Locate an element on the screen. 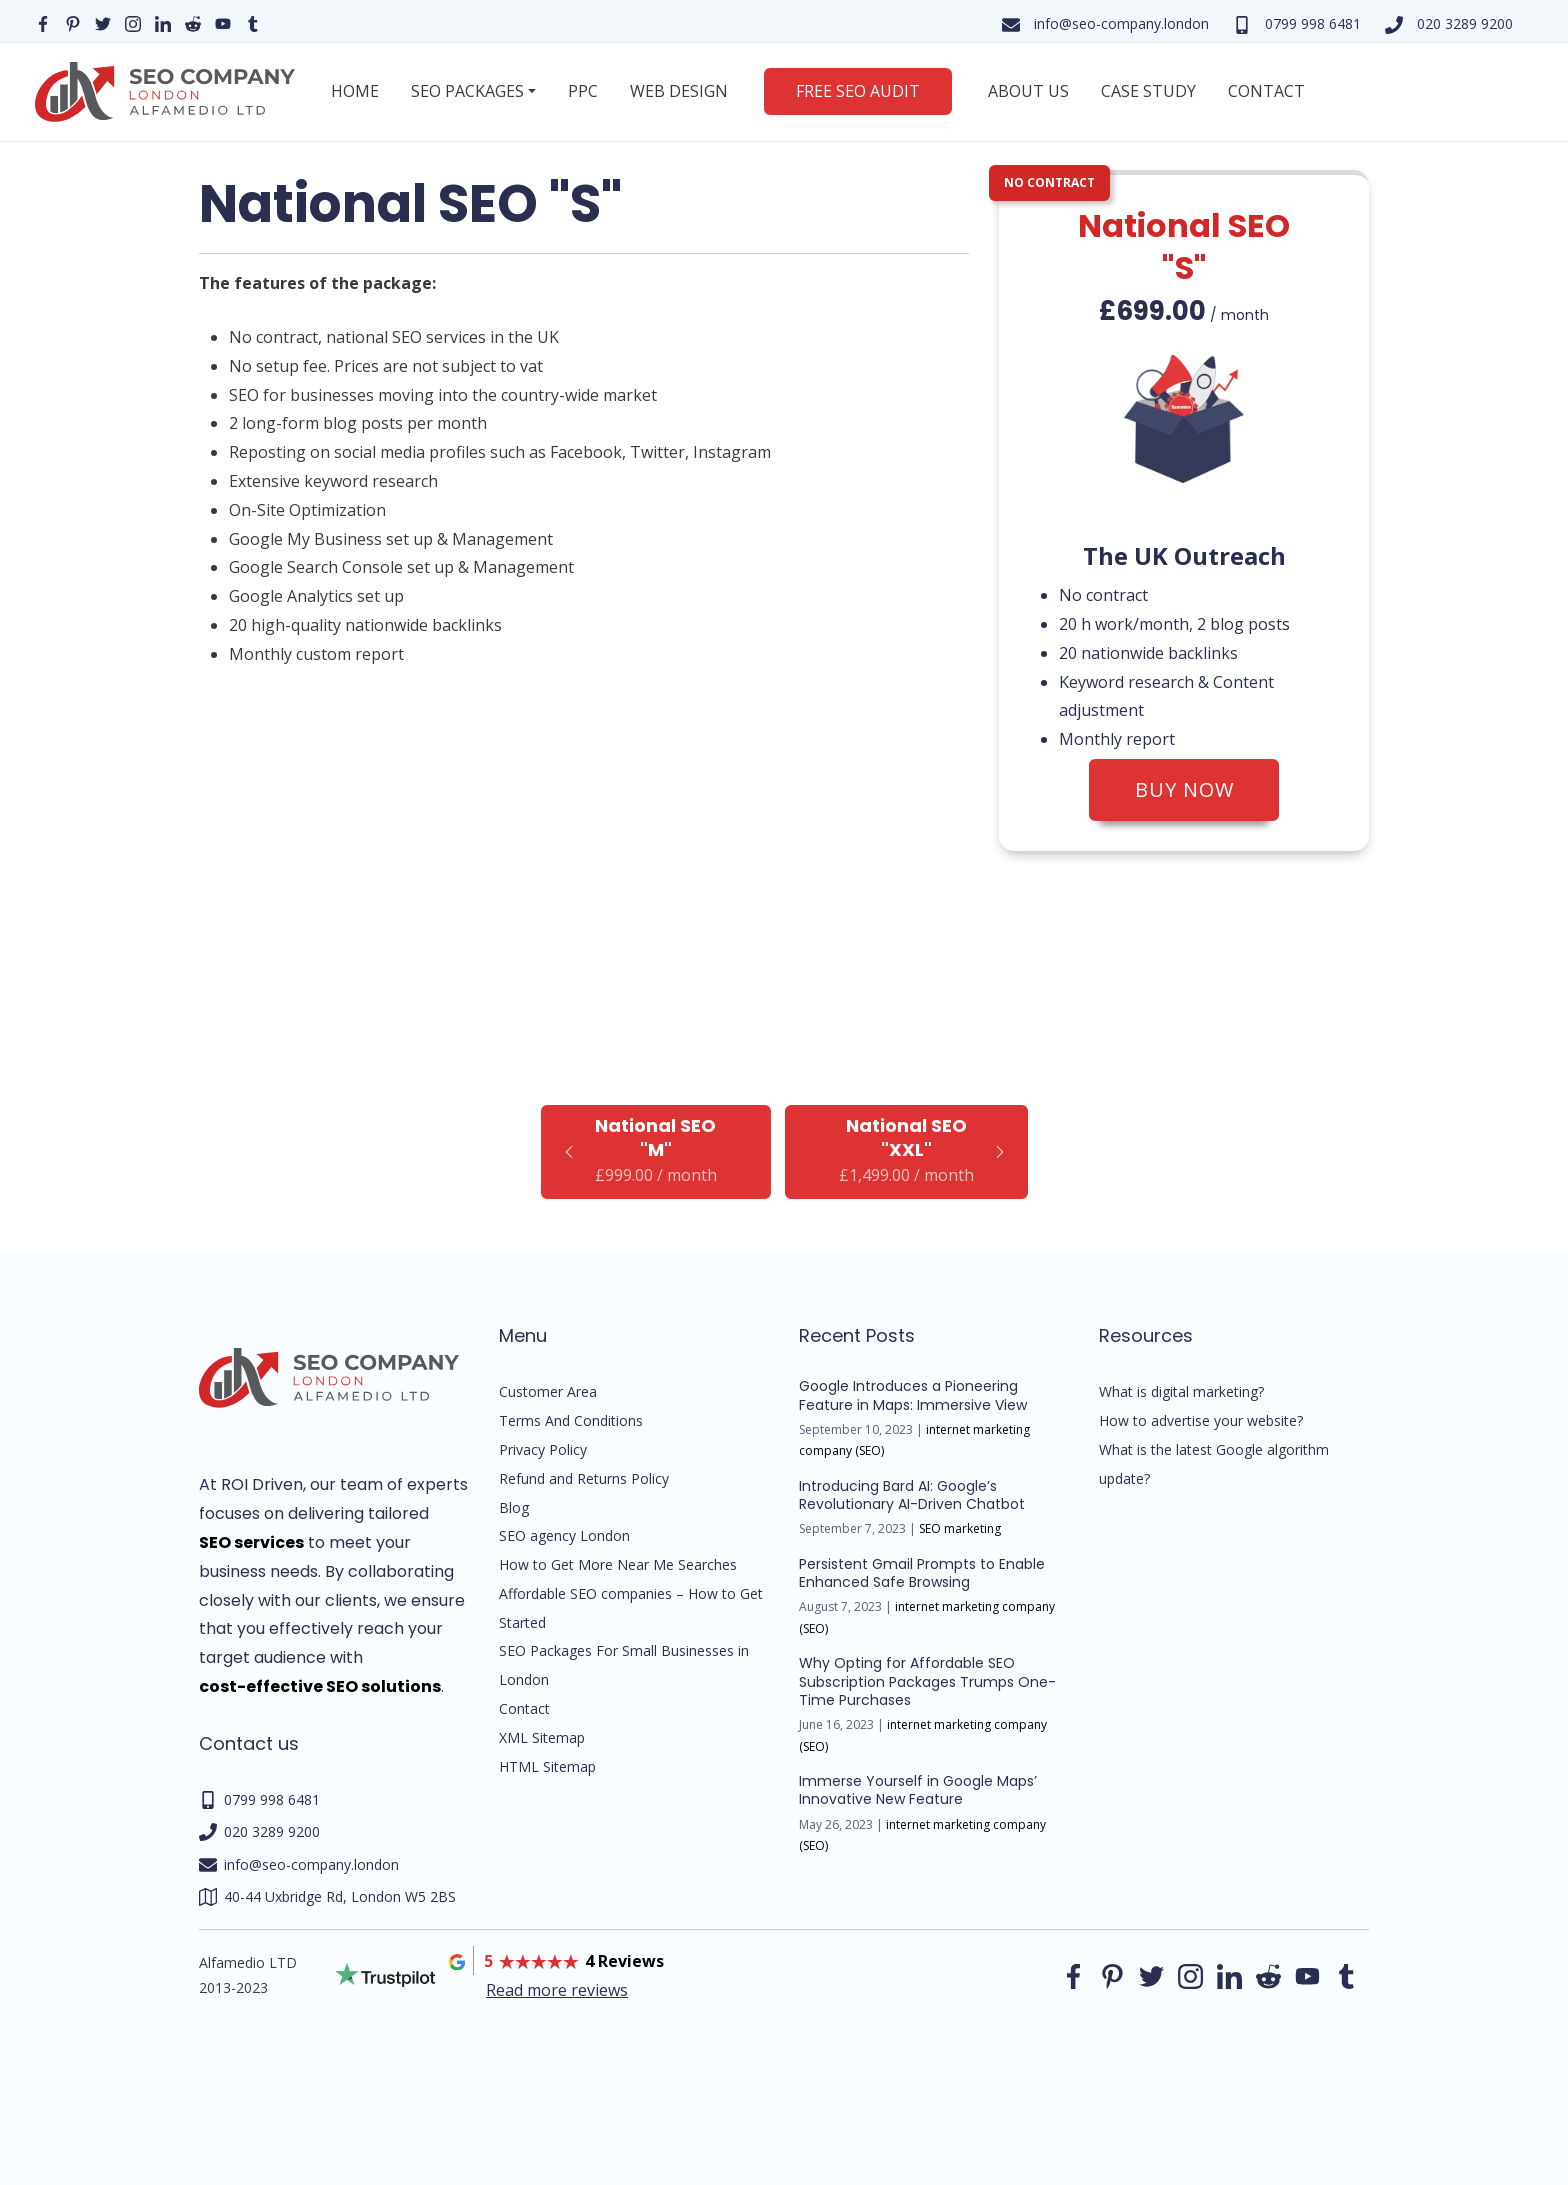 The height and width of the screenshot is (2185, 1568). [Our Tumblr page] is located at coordinates (253, 22).